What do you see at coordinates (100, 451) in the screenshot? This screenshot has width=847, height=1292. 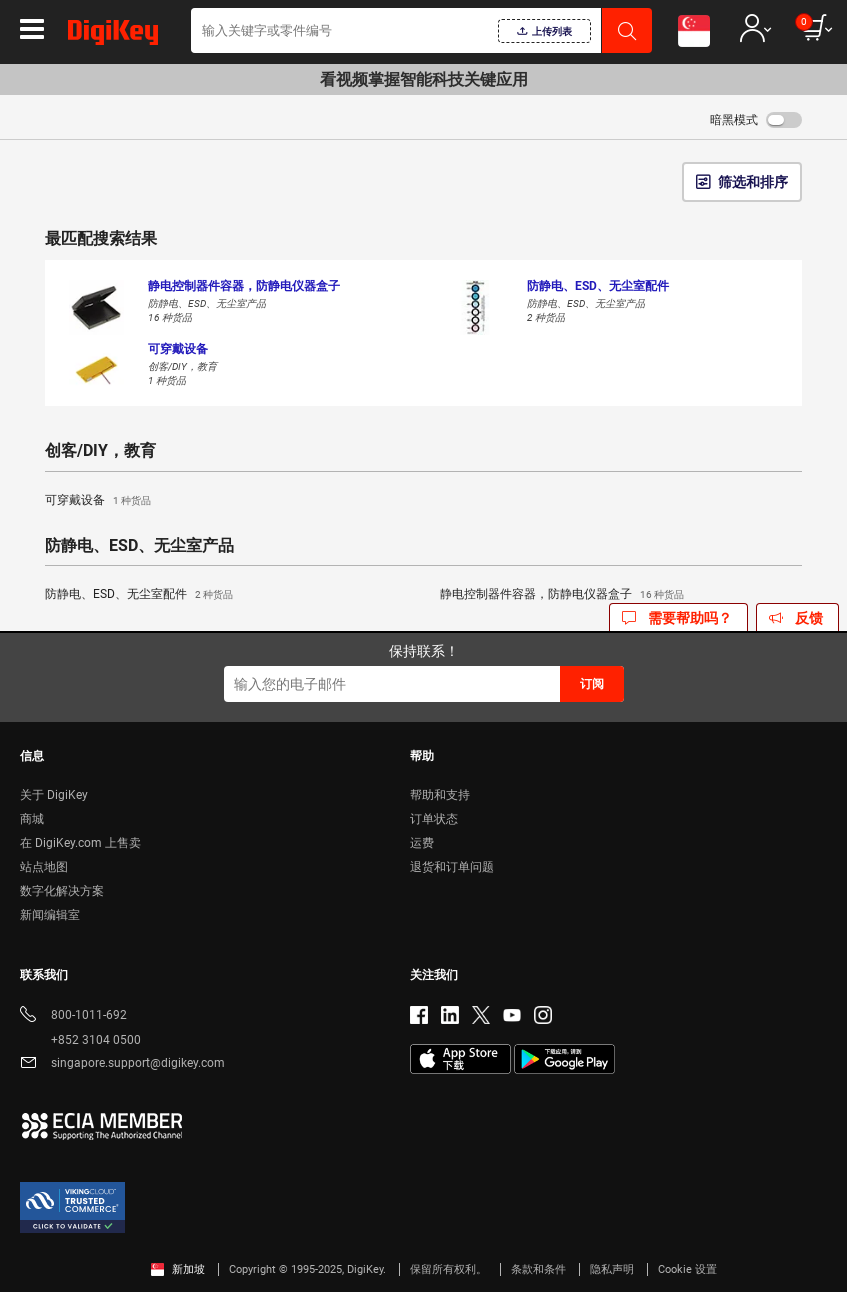 I see `创客/DIY，教育` at bounding box center [100, 451].